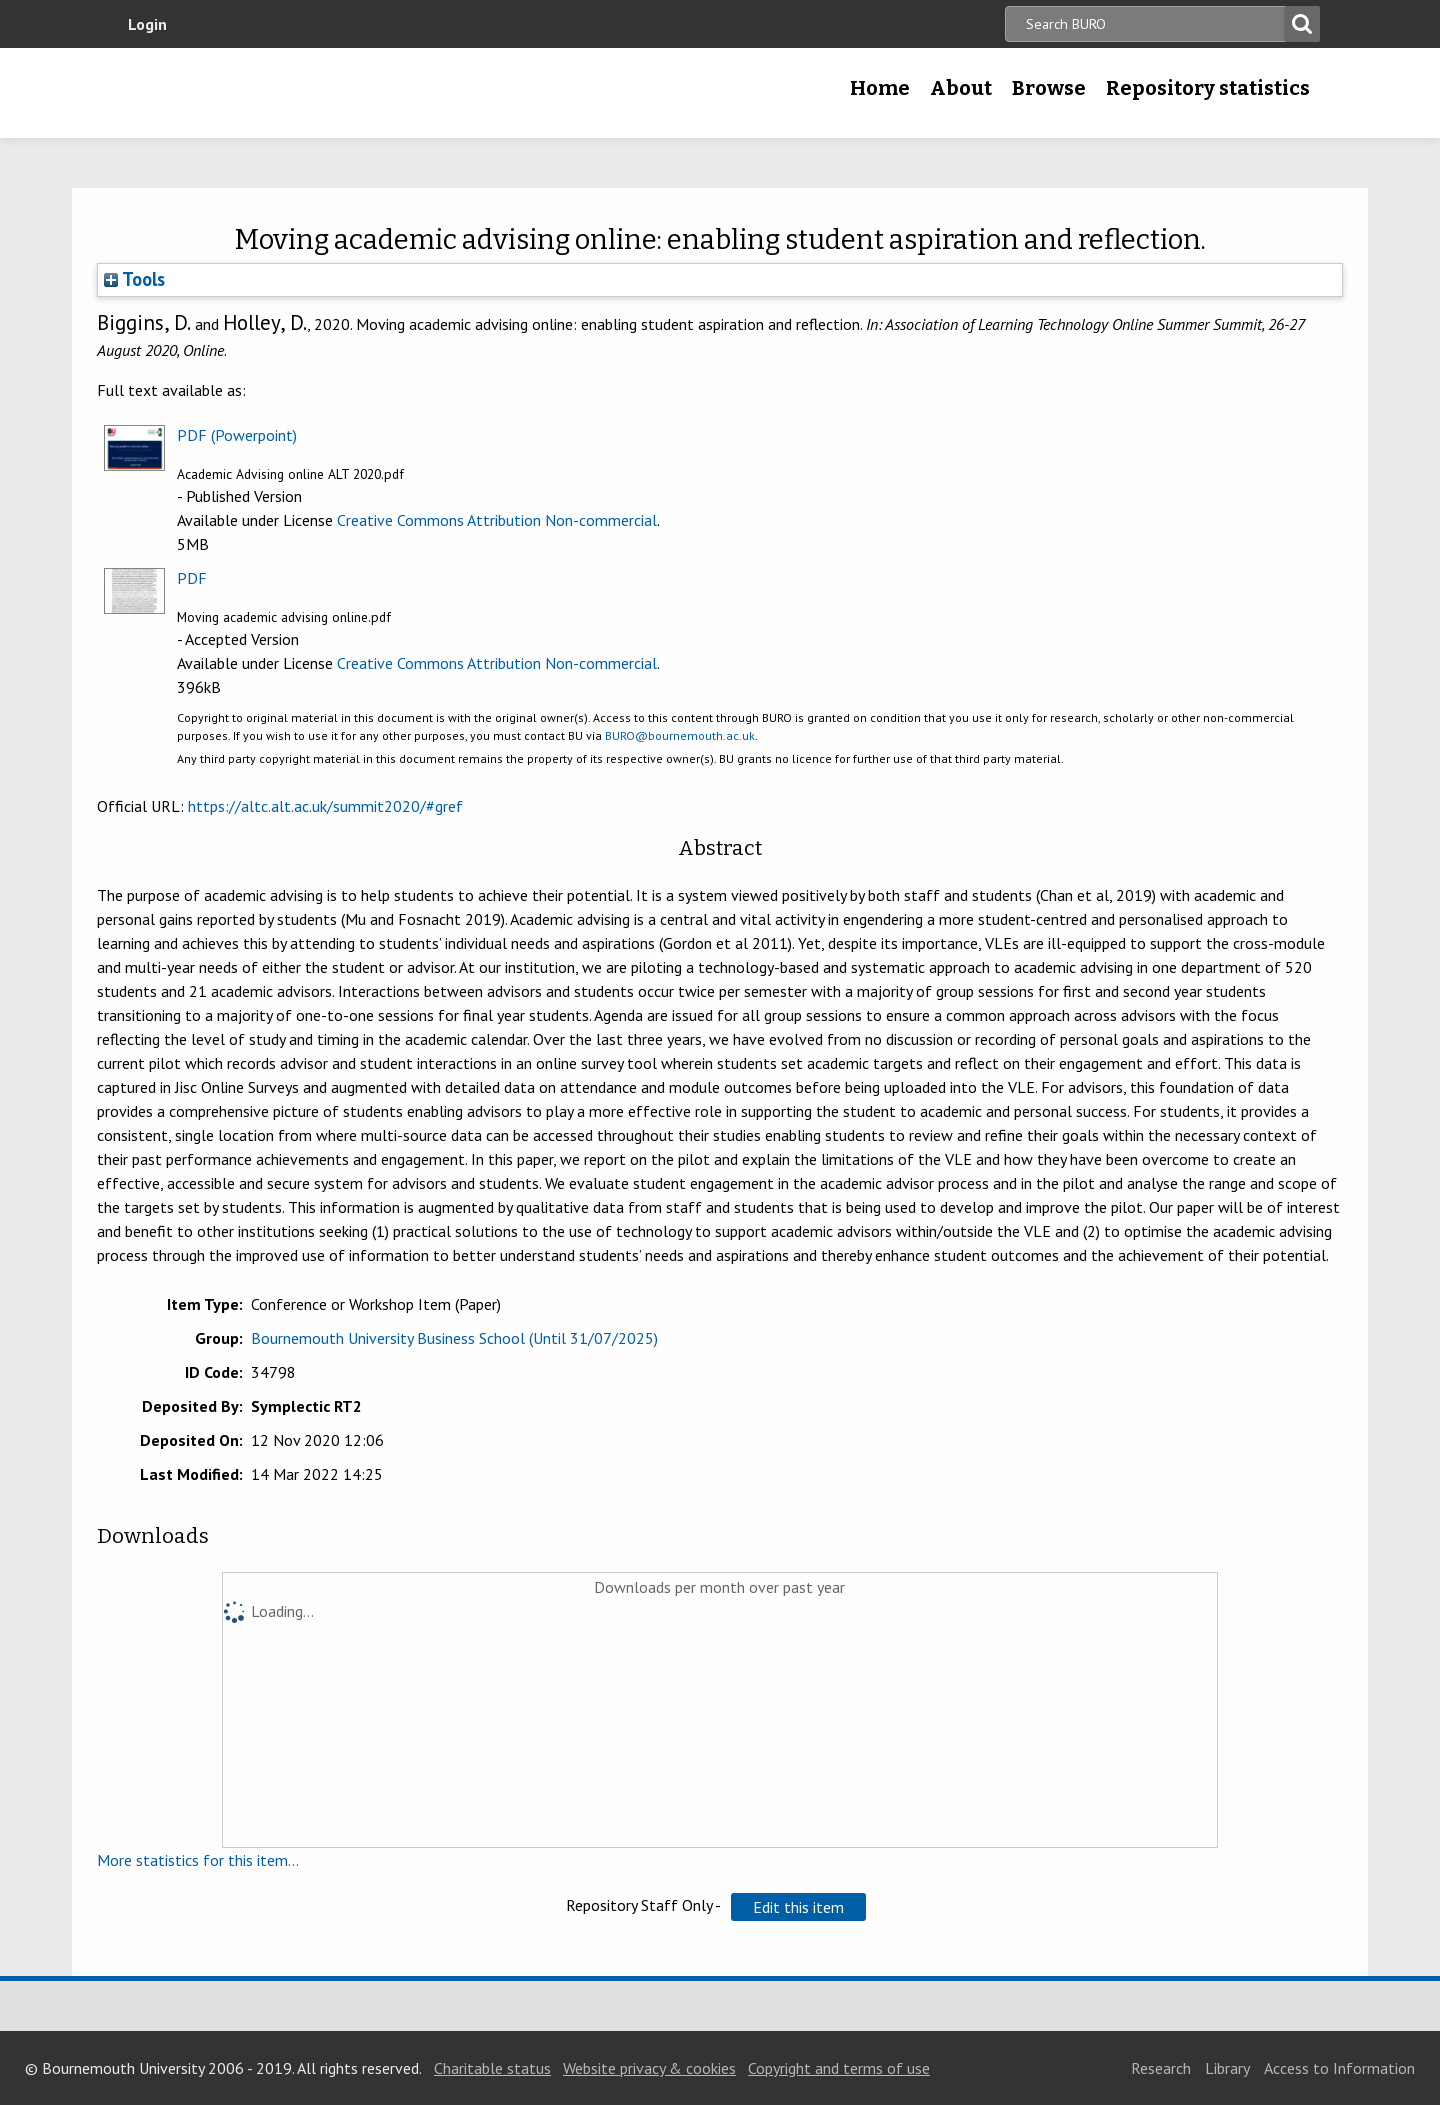 The image size is (1440, 2105). I want to click on More statistics for this item..., so click(198, 1860).